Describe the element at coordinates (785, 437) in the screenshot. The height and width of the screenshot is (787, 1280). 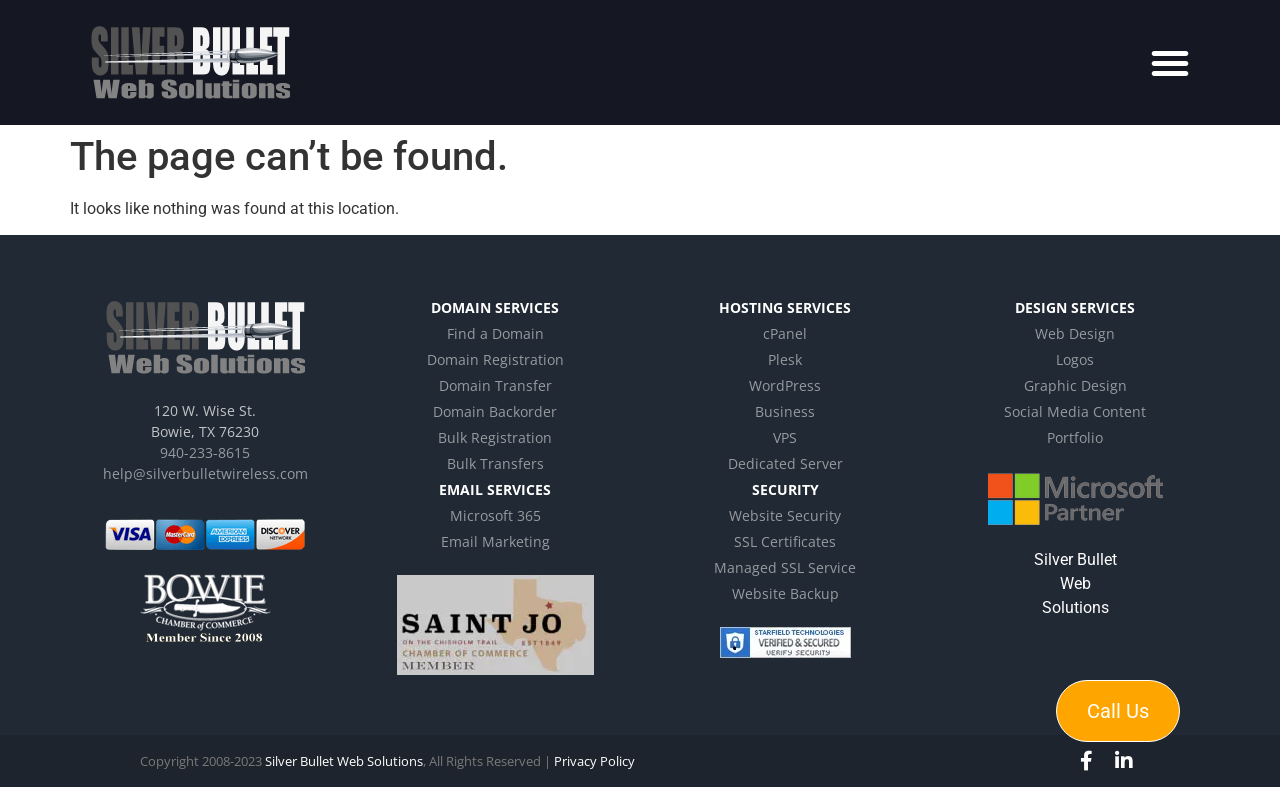
I see `VPS` at that location.